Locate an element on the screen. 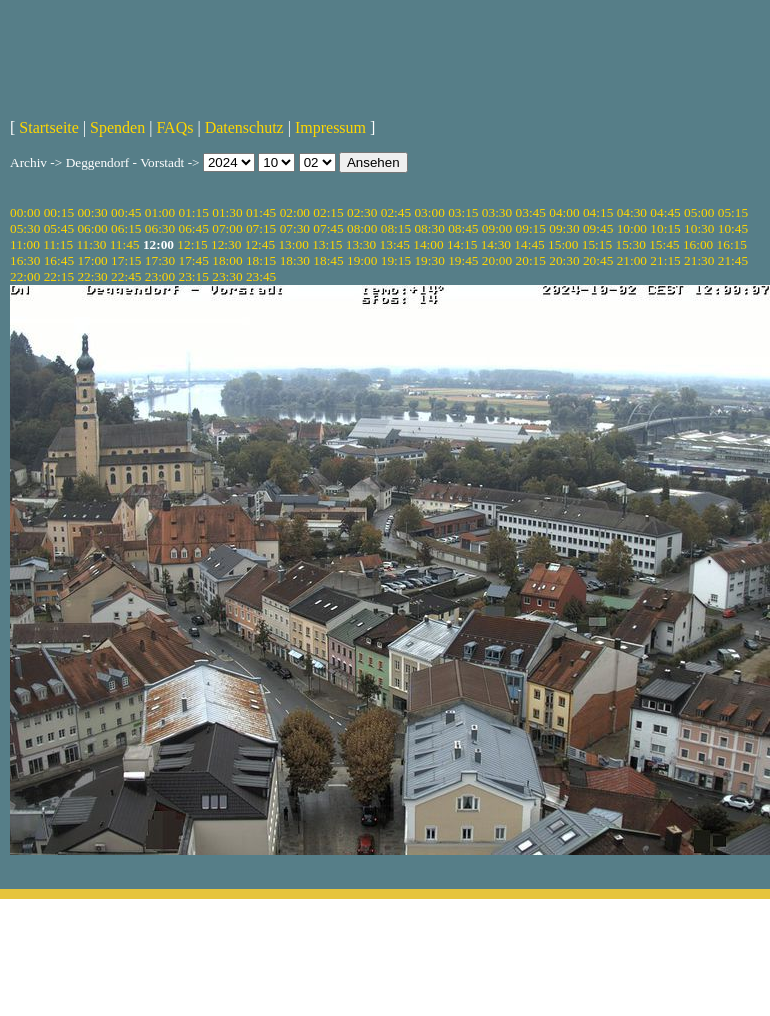 The height and width of the screenshot is (1016, 770). 15:30 is located at coordinates (630, 244).